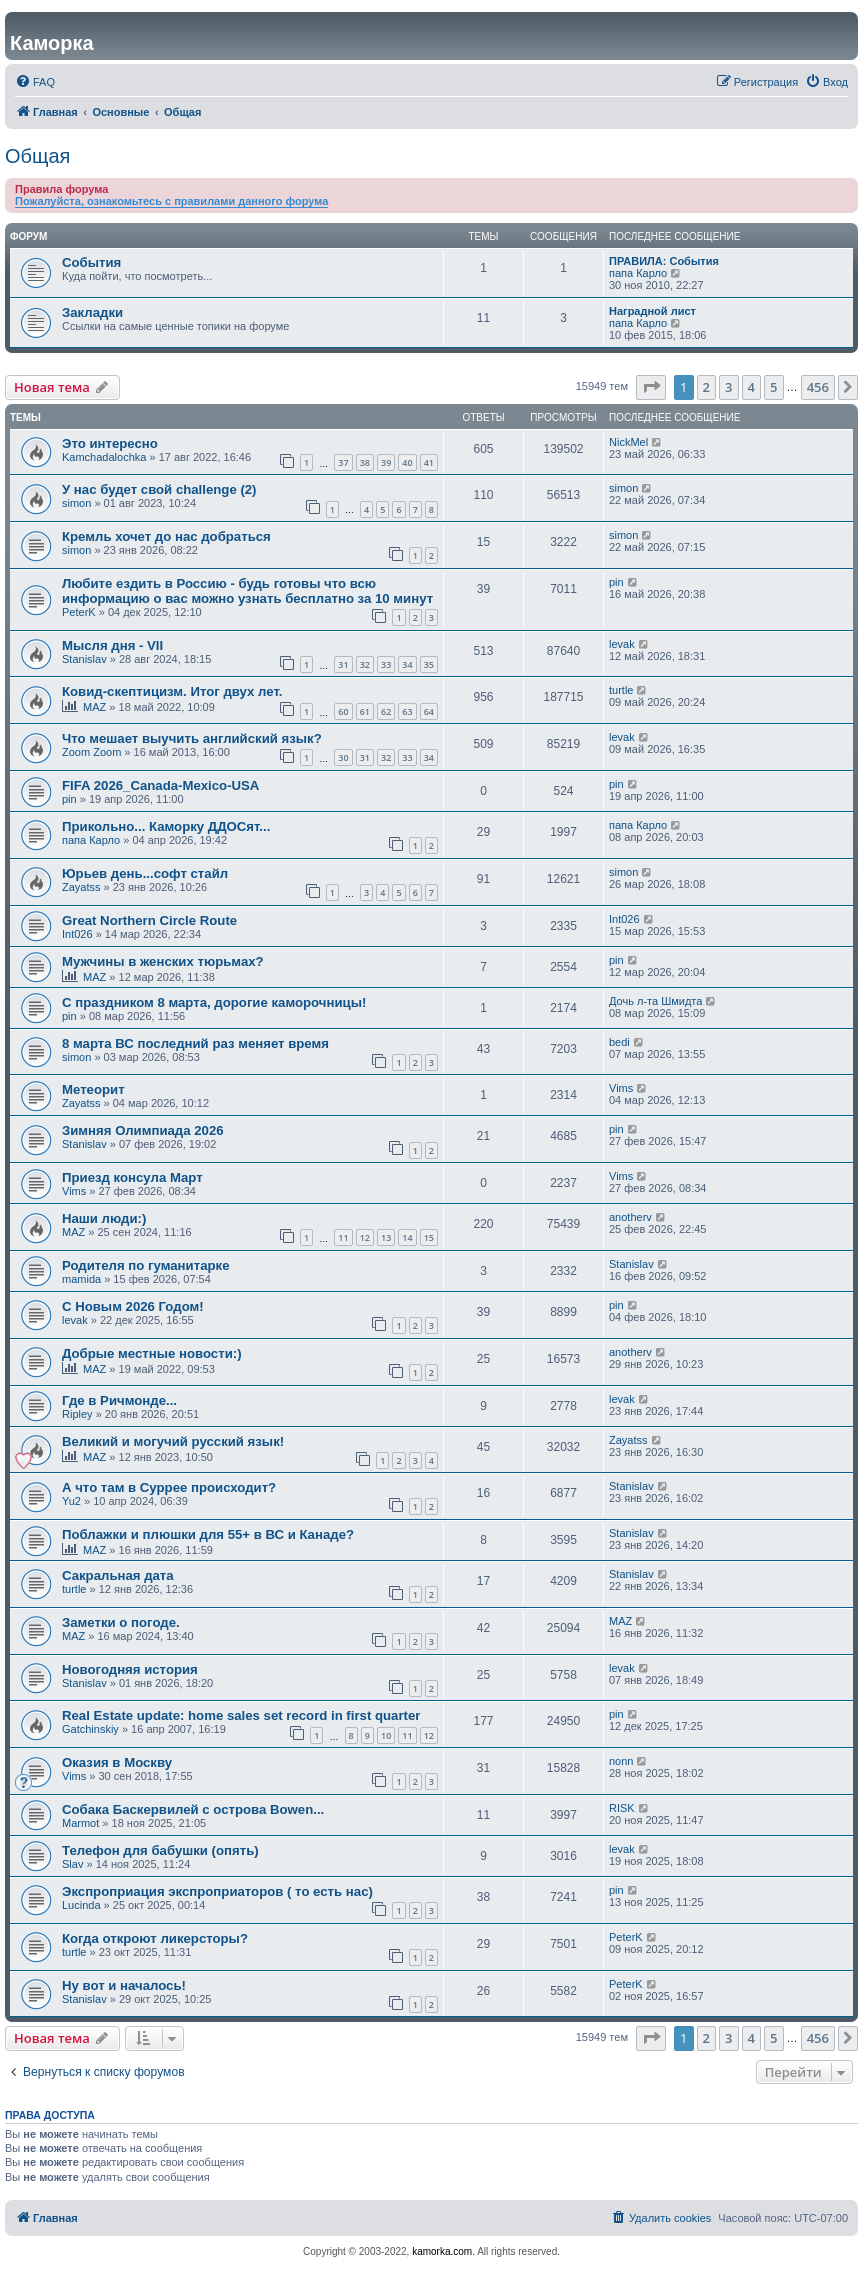  I want to click on Stanislav, so click(84, 659).